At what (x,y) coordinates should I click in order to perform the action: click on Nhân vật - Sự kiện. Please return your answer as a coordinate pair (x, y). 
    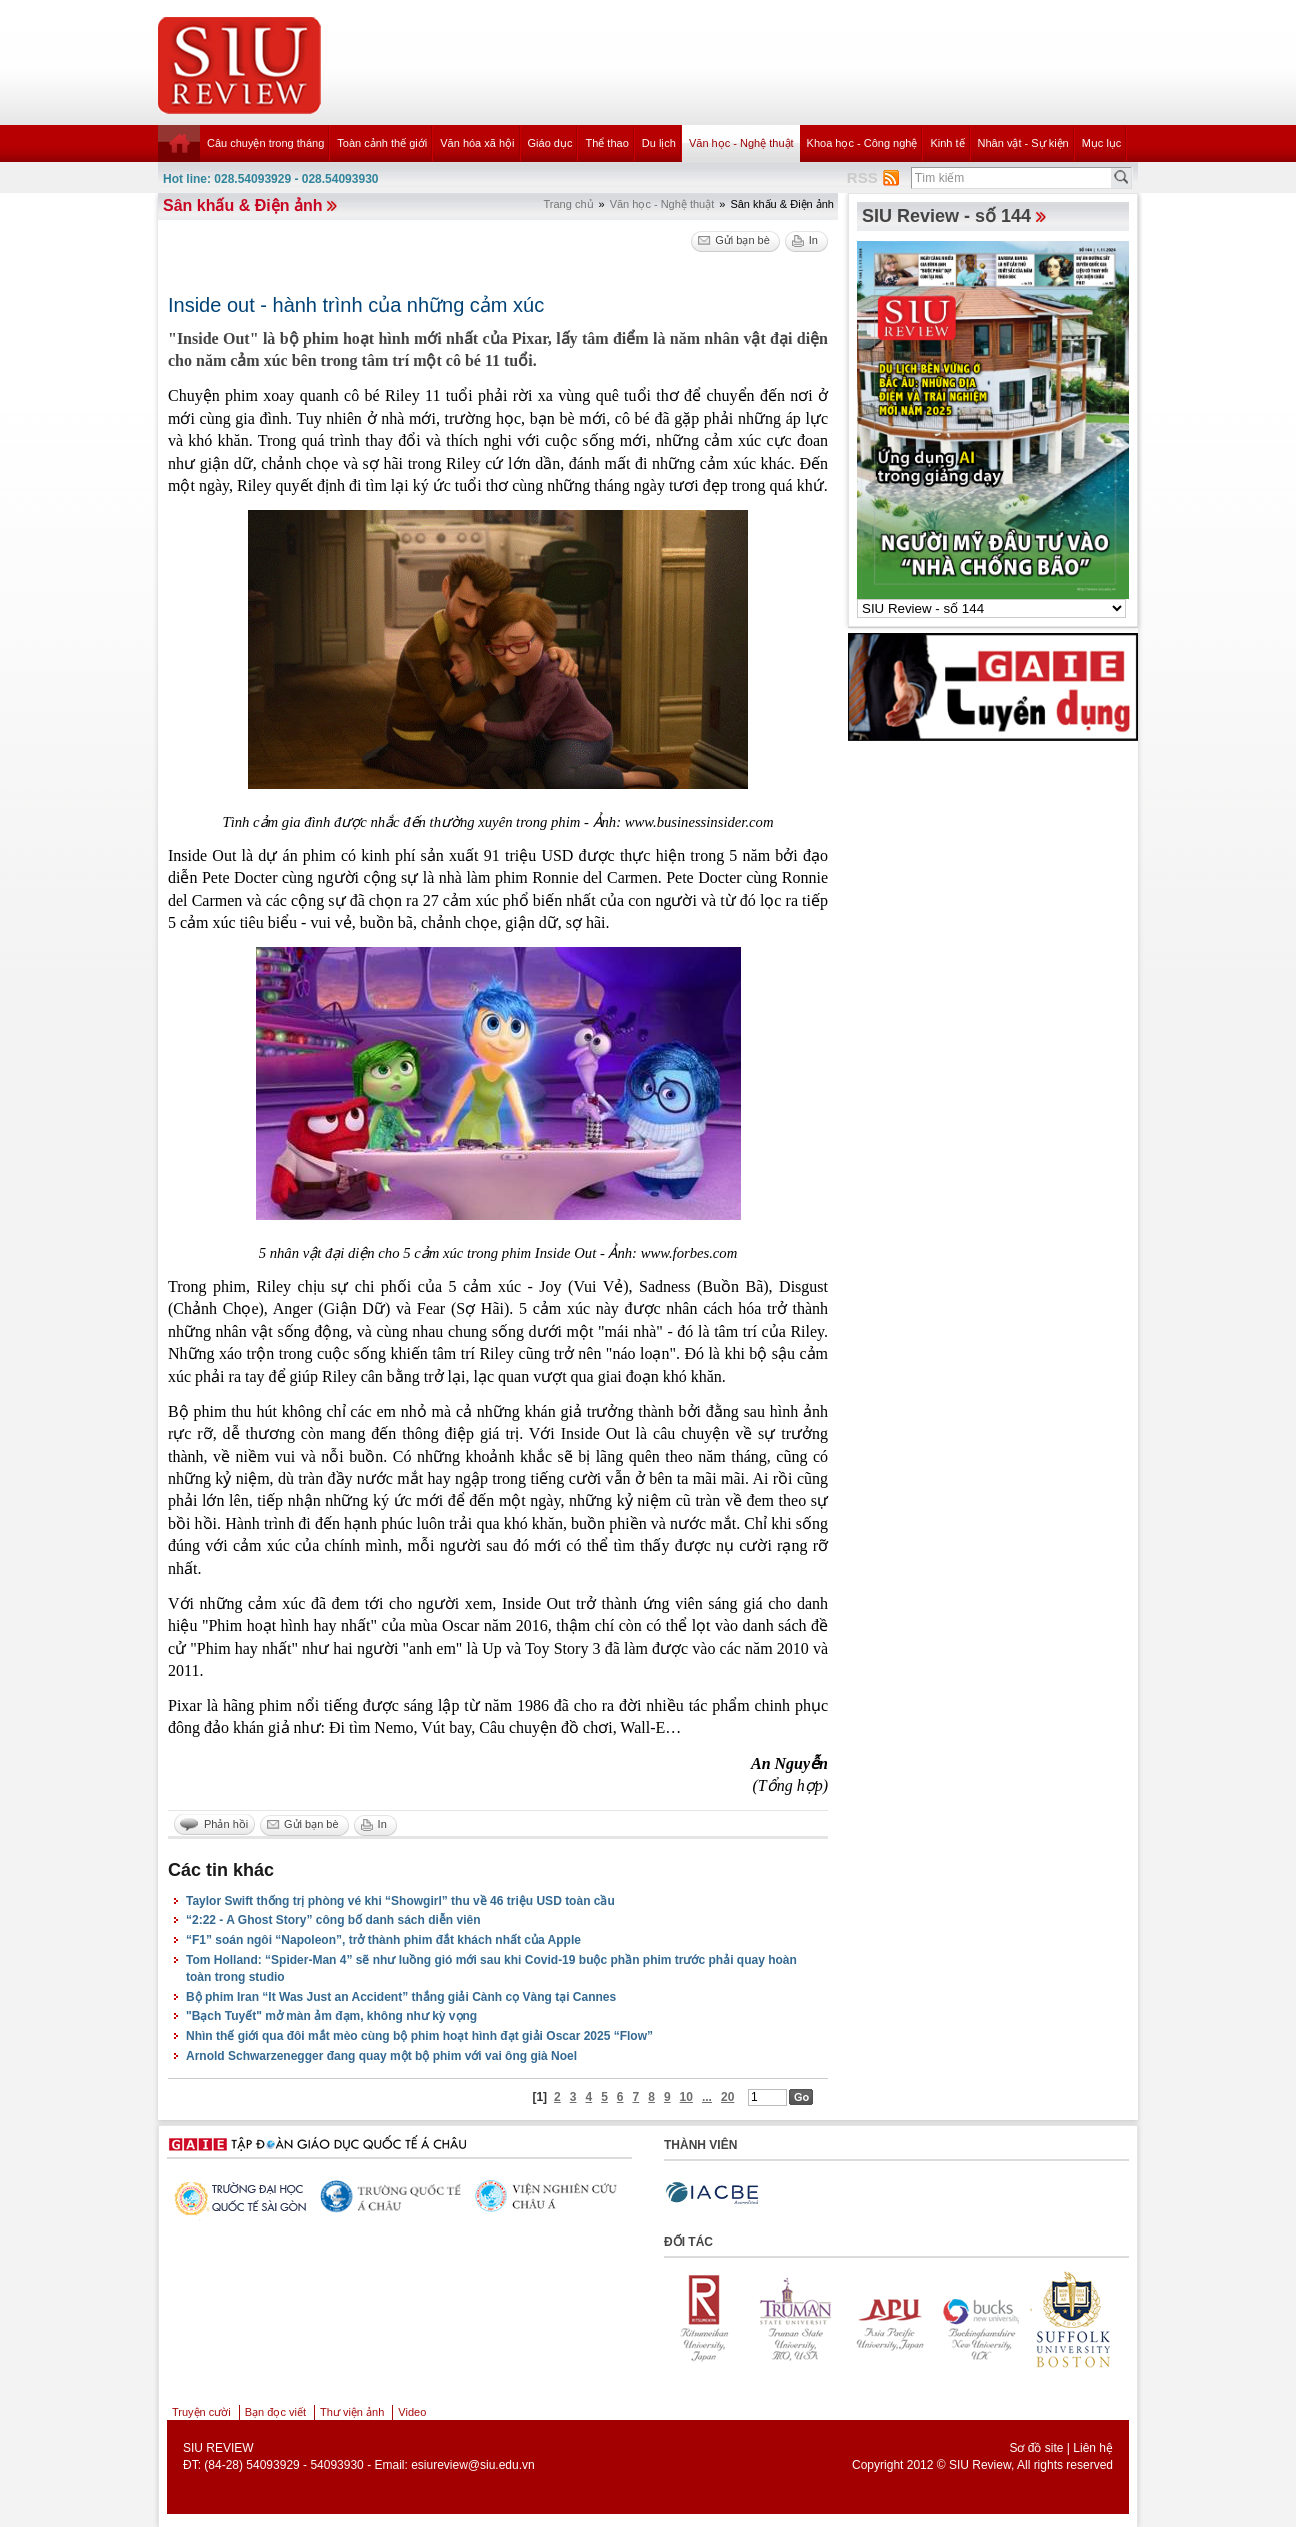
    Looking at the image, I should click on (1023, 143).